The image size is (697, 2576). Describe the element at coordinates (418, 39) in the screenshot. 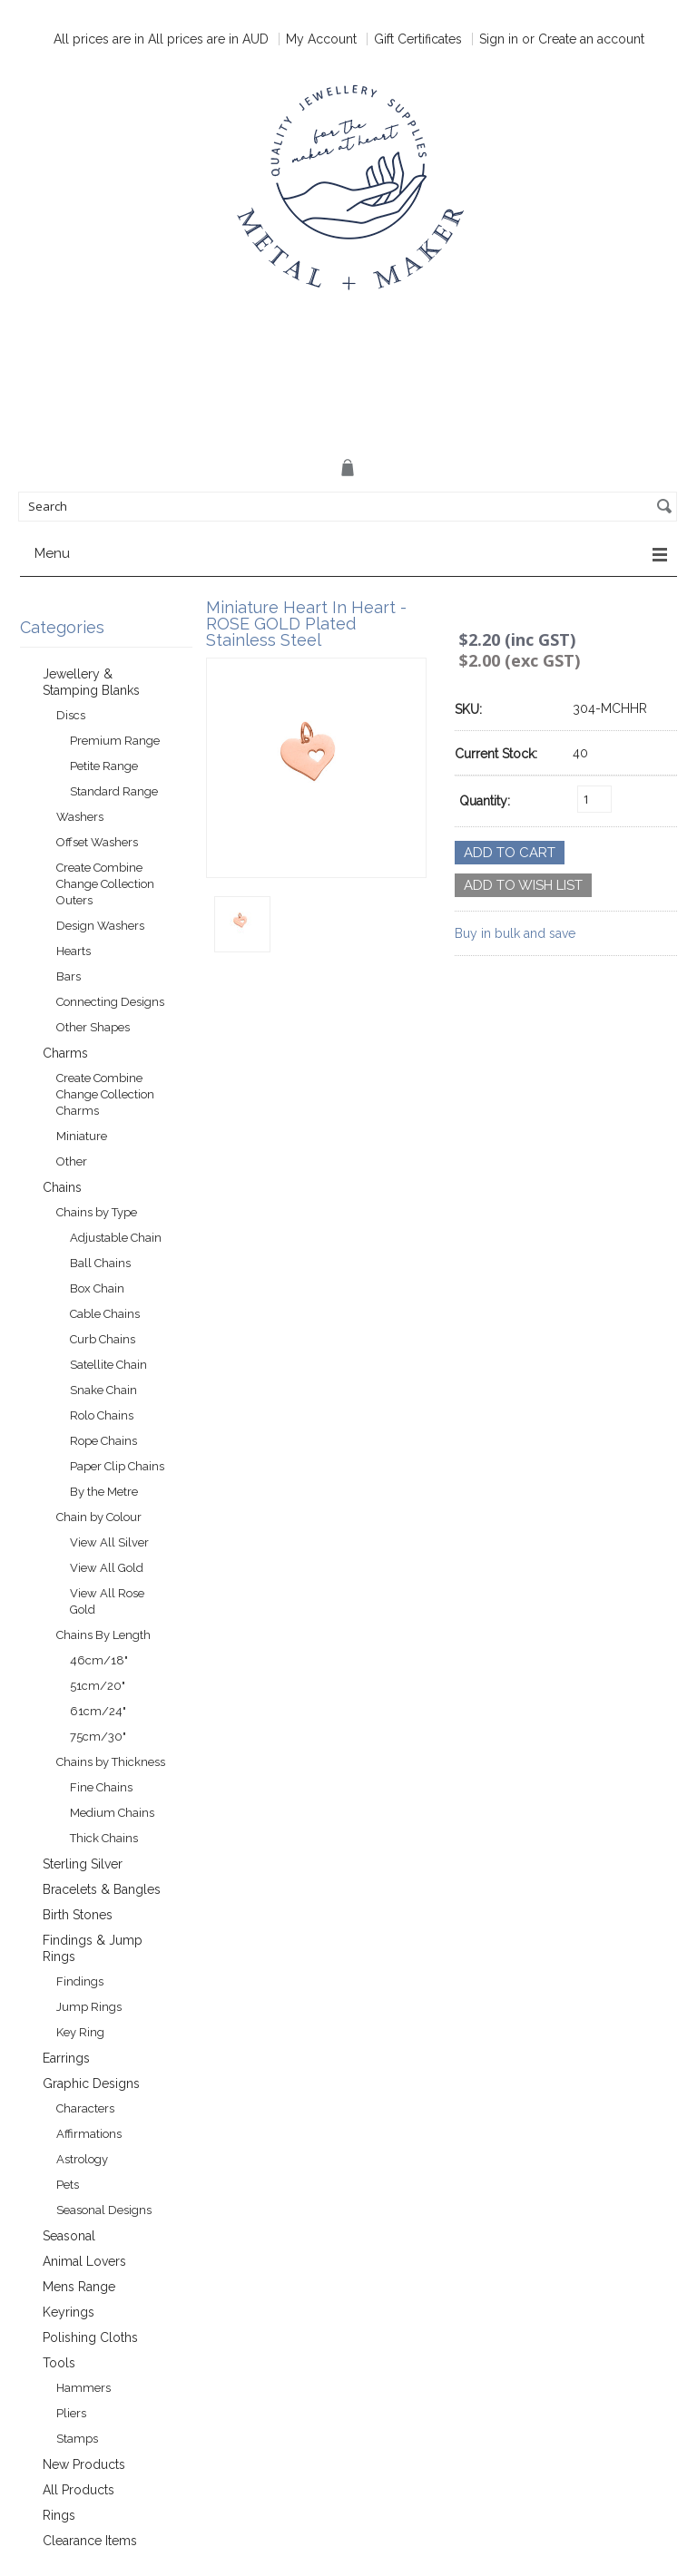

I see `Gift Certificates` at that location.